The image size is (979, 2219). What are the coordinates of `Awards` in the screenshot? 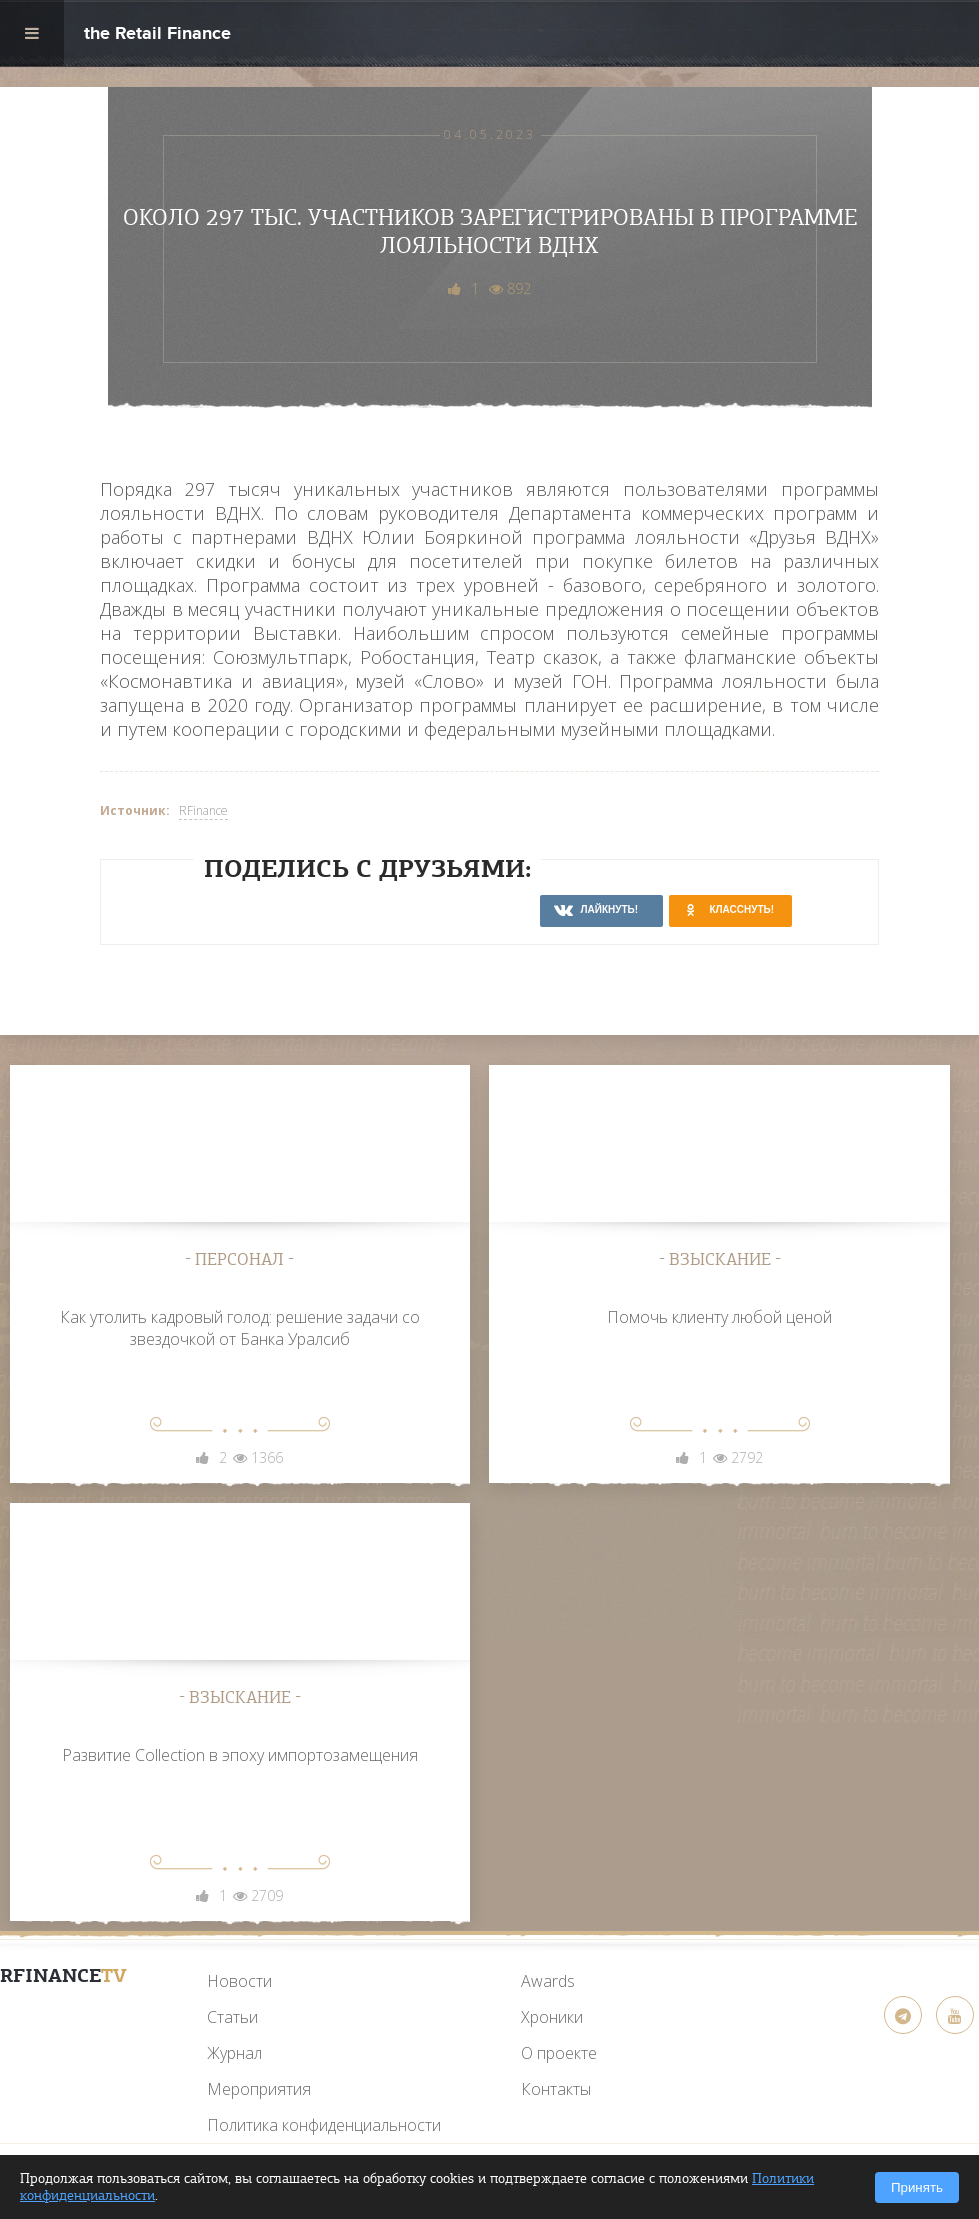 It's located at (548, 1981).